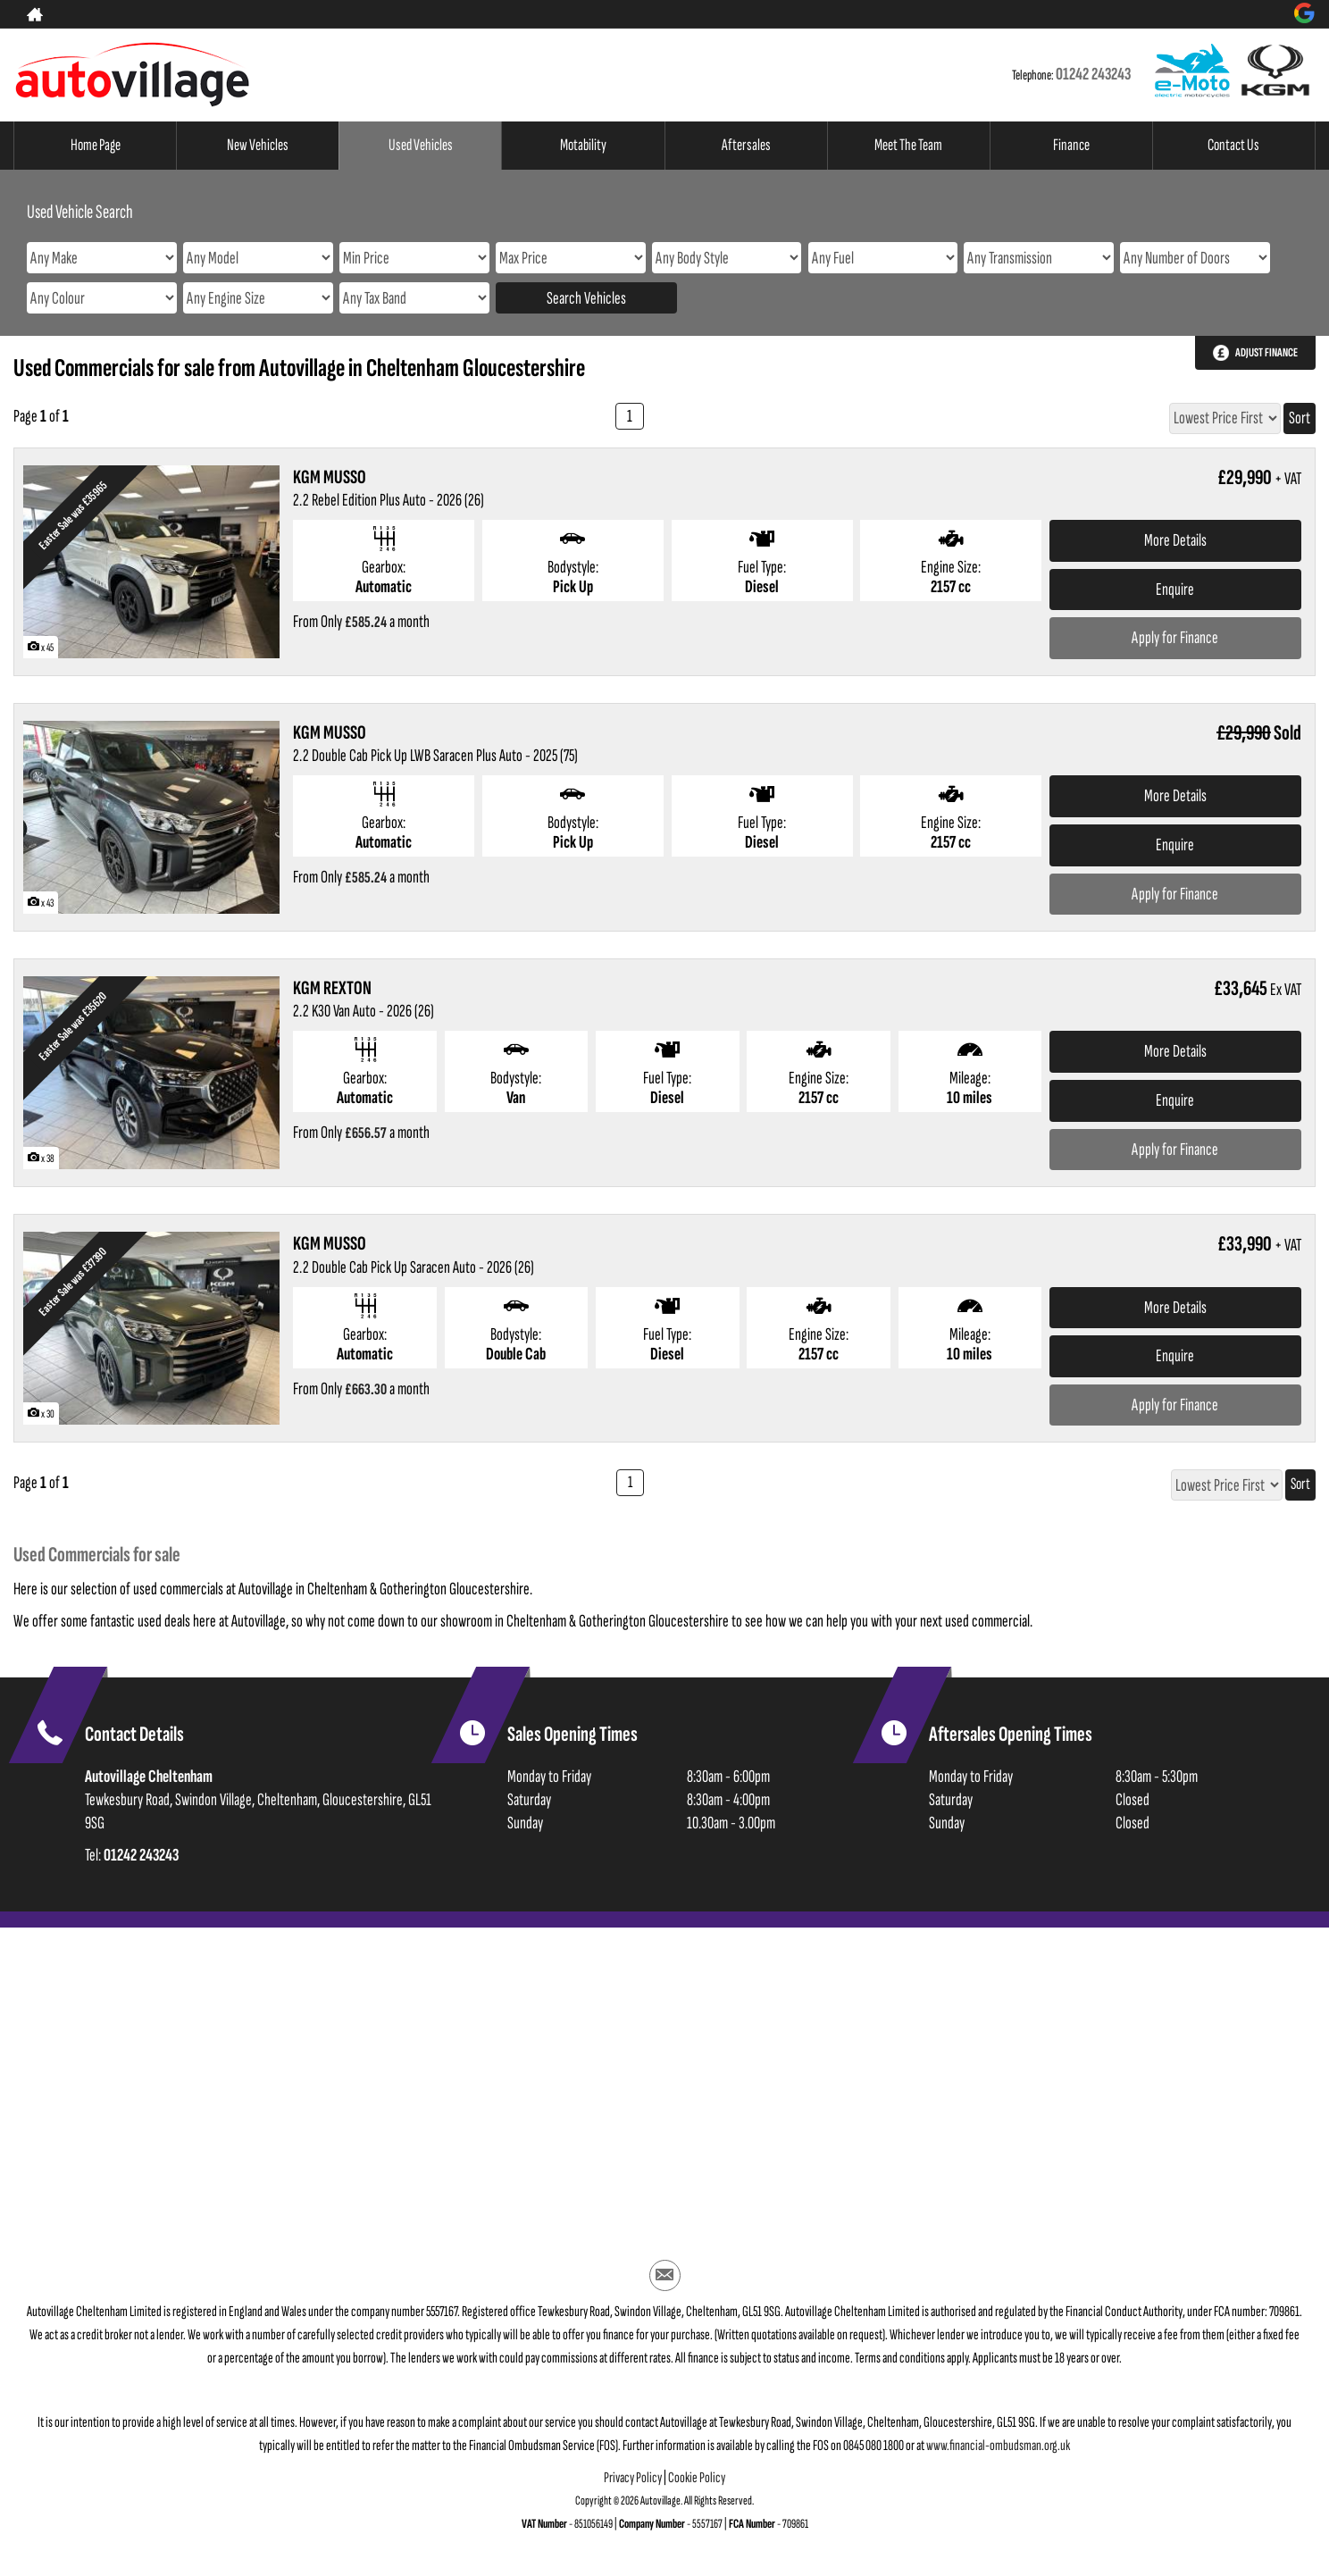 This screenshot has width=1329, height=2576. I want to click on Privacy Policy, so click(633, 2486).